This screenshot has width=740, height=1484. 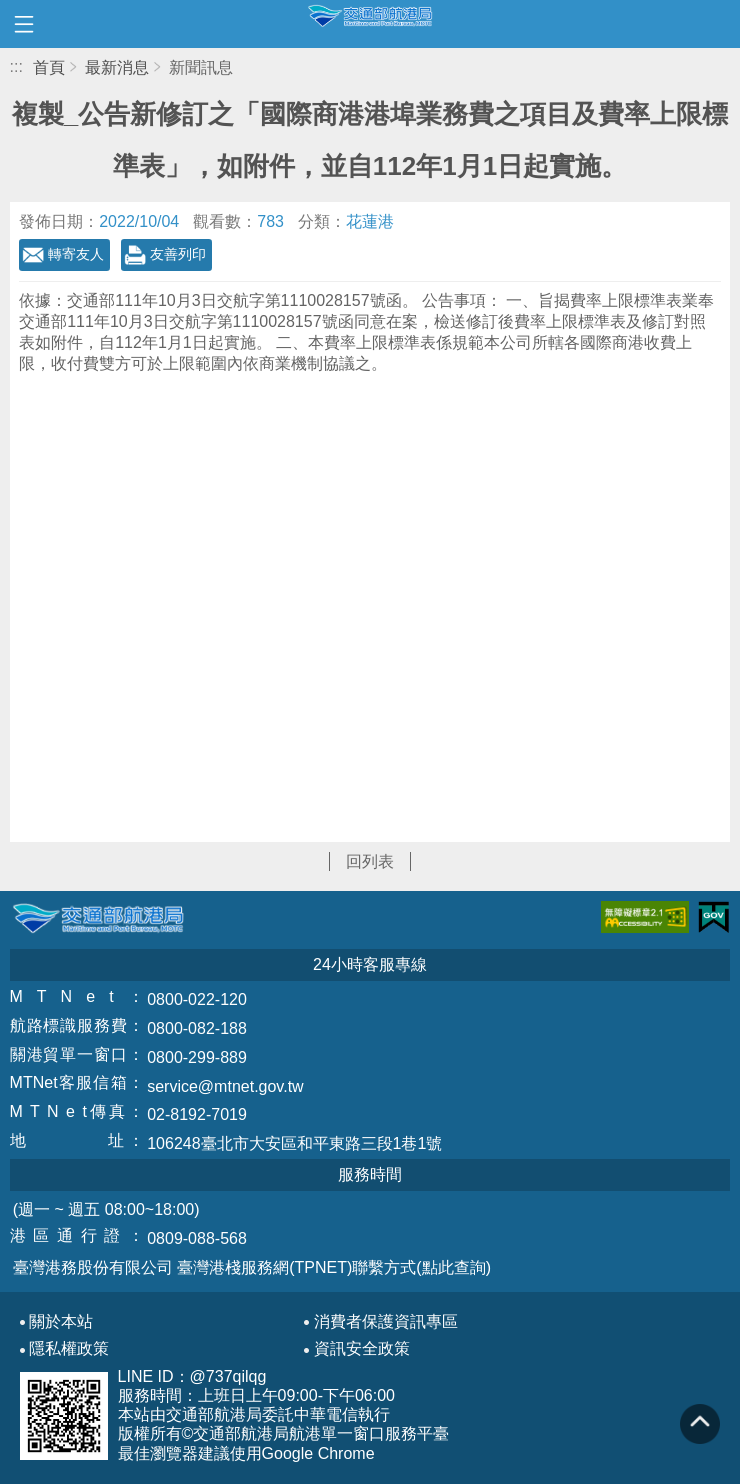 I want to click on 回到頁頂, so click(x=700, y=1424).